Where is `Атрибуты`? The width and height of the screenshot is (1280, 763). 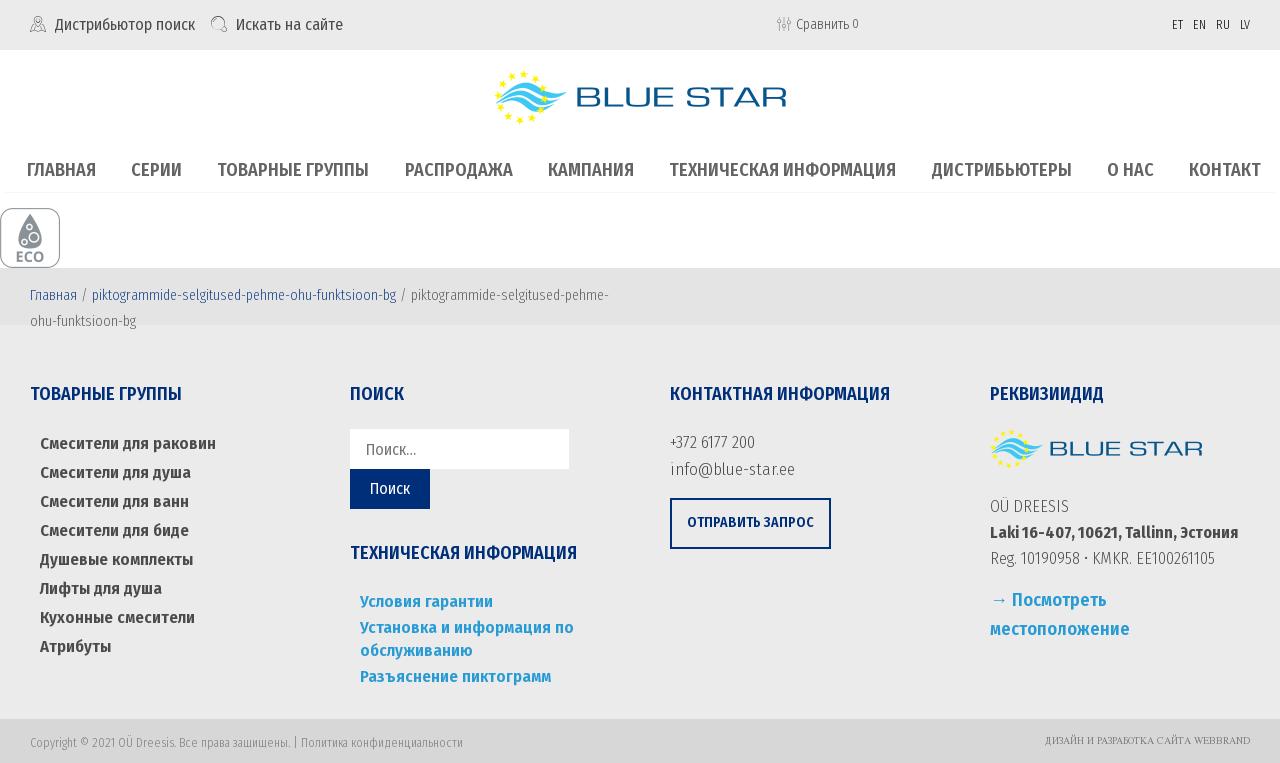
Атрибуты is located at coordinates (75, 635).